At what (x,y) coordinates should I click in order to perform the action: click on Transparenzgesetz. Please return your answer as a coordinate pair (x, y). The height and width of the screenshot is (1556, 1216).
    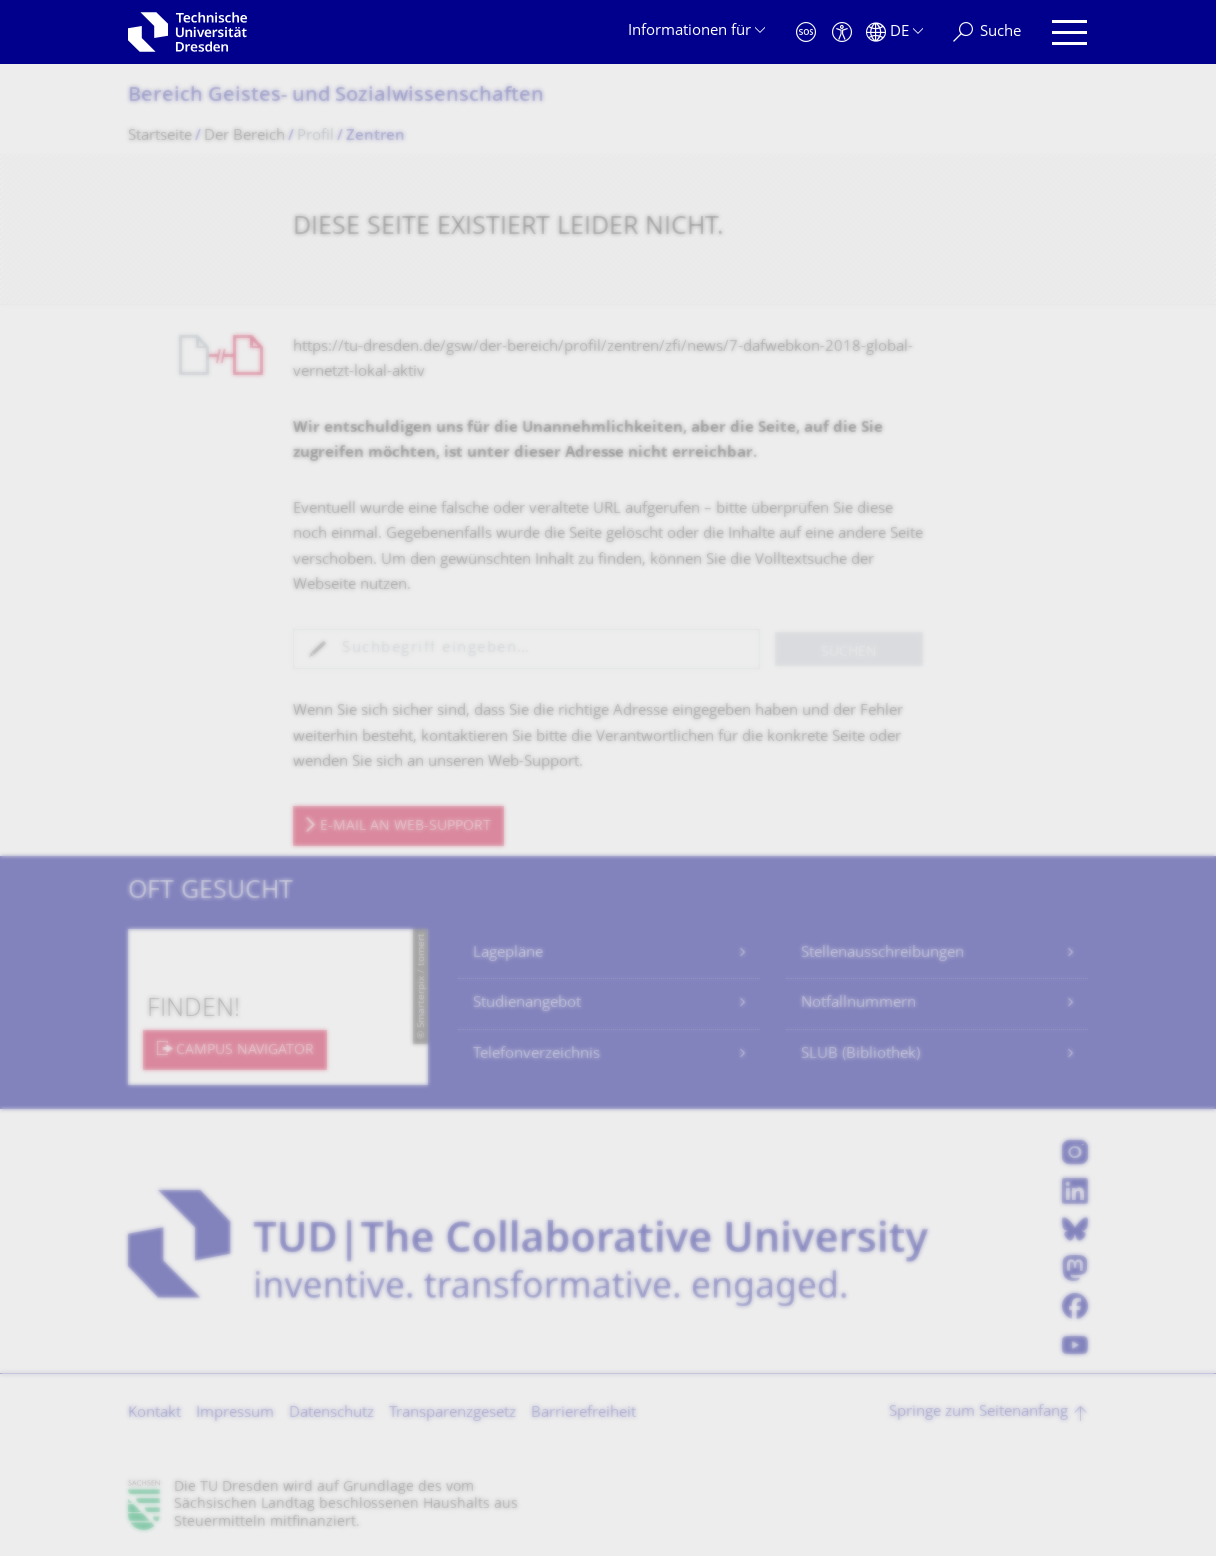
    Looking at the image, I should click on (452, 1413).